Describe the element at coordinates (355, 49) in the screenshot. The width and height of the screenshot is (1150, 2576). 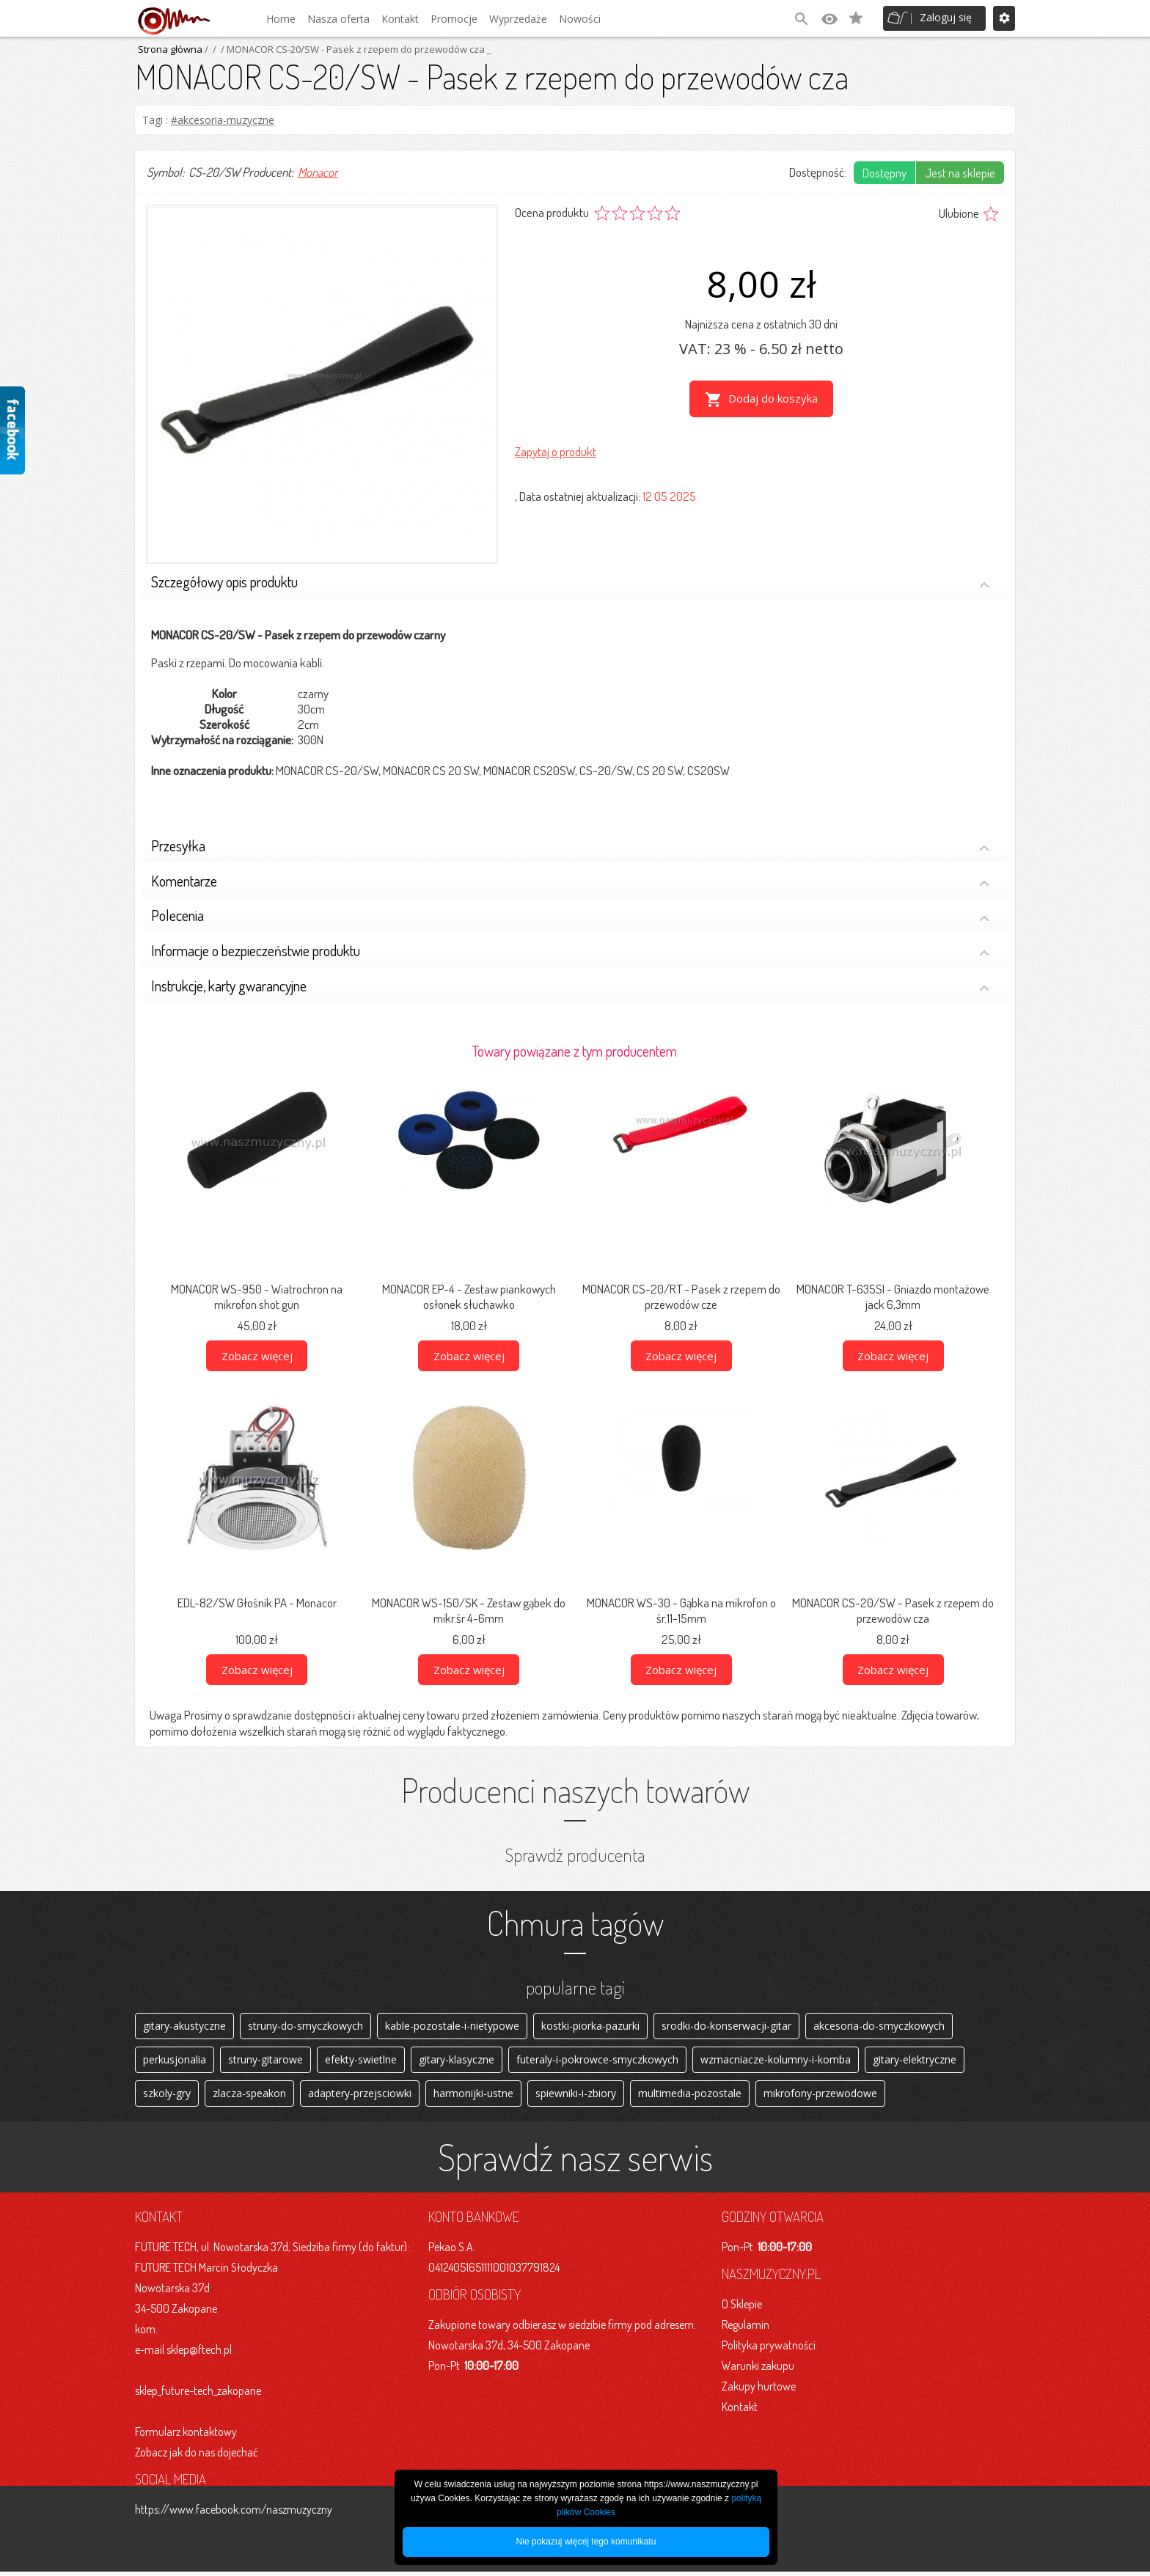
I see `/ MONACOR CS-20/SW - Pasek z rzepem do przewodów cza _` at that location.